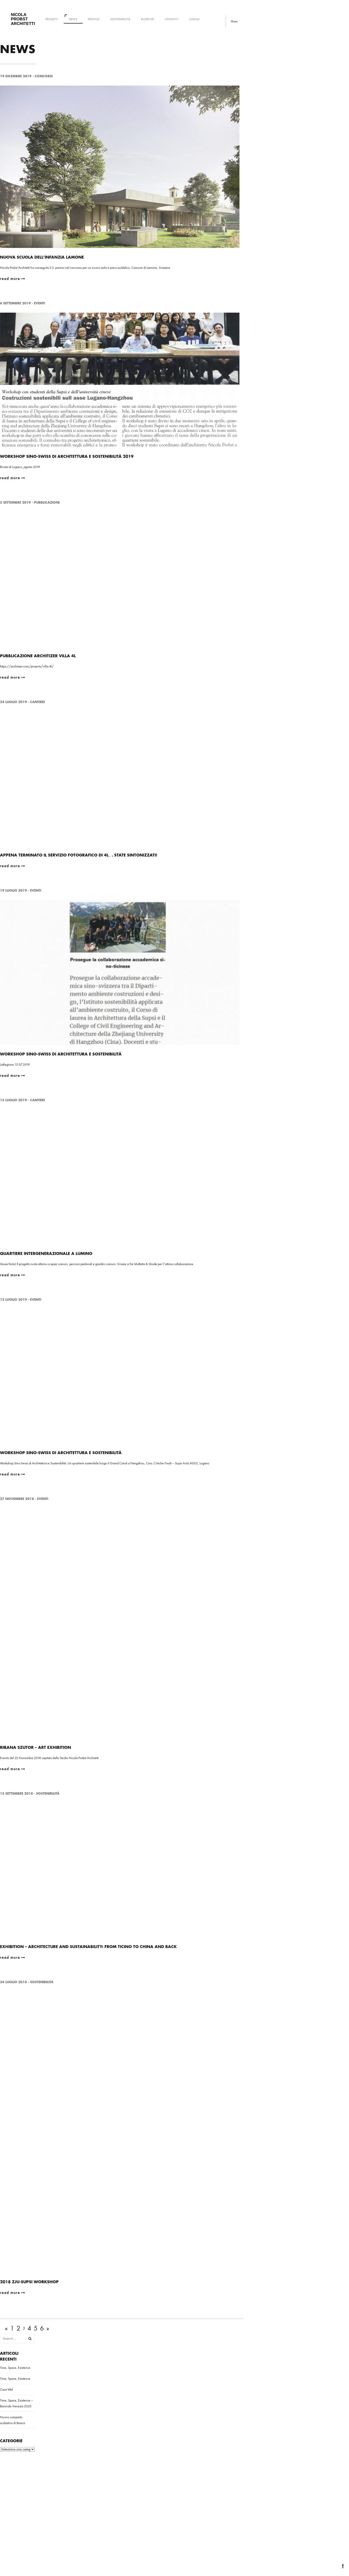  What do you see at coordinates (39, 303) in the screenshot?
I see `Eventi` at bounding box center [39, 303].